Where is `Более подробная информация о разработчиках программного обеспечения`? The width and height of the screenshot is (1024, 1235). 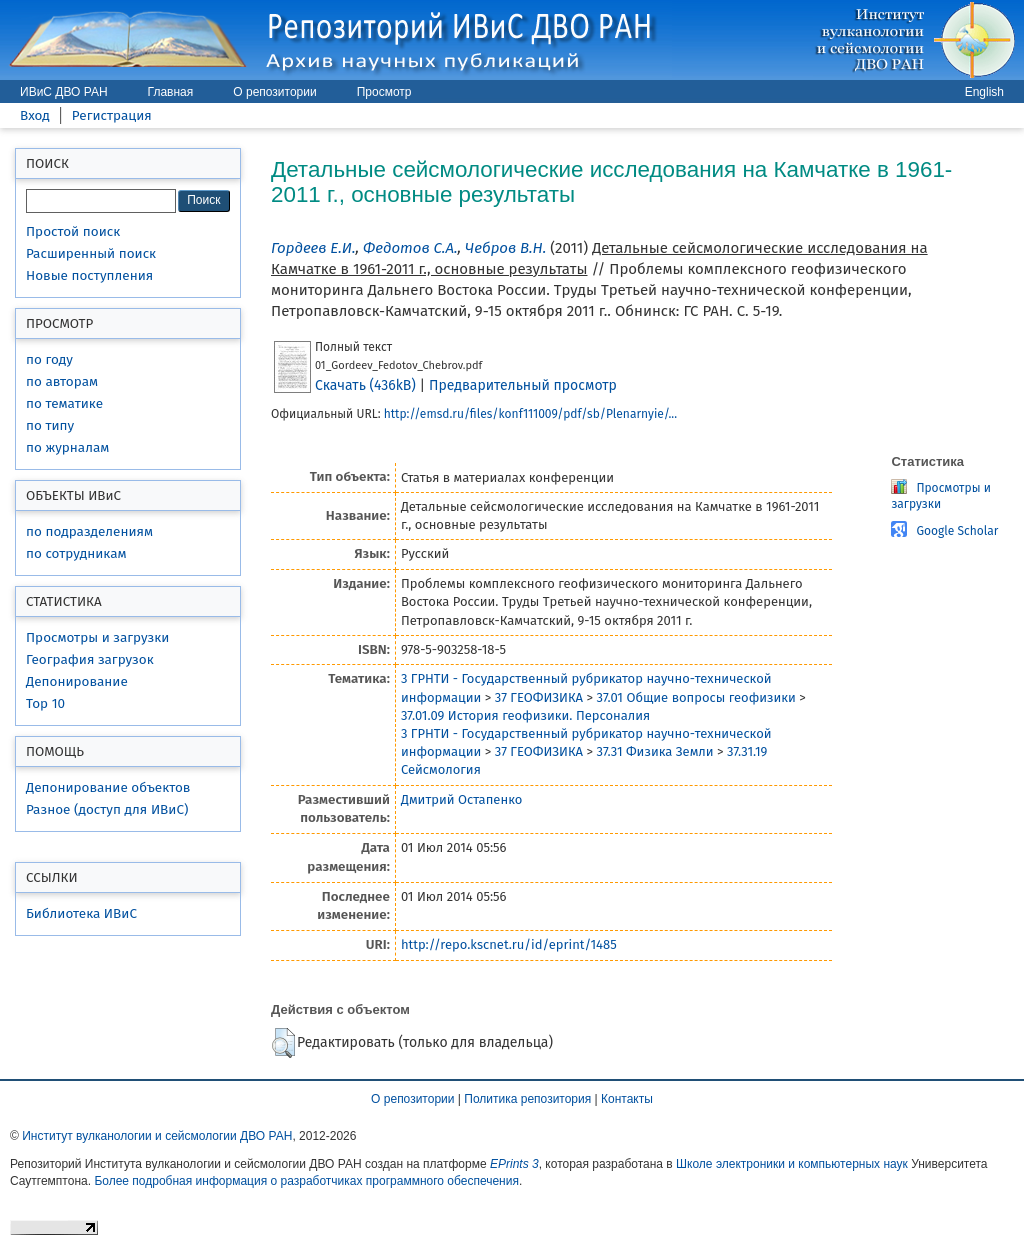
Более подробная информация о разработчиках программного обеспечения is located at coordinates (306, 1181).